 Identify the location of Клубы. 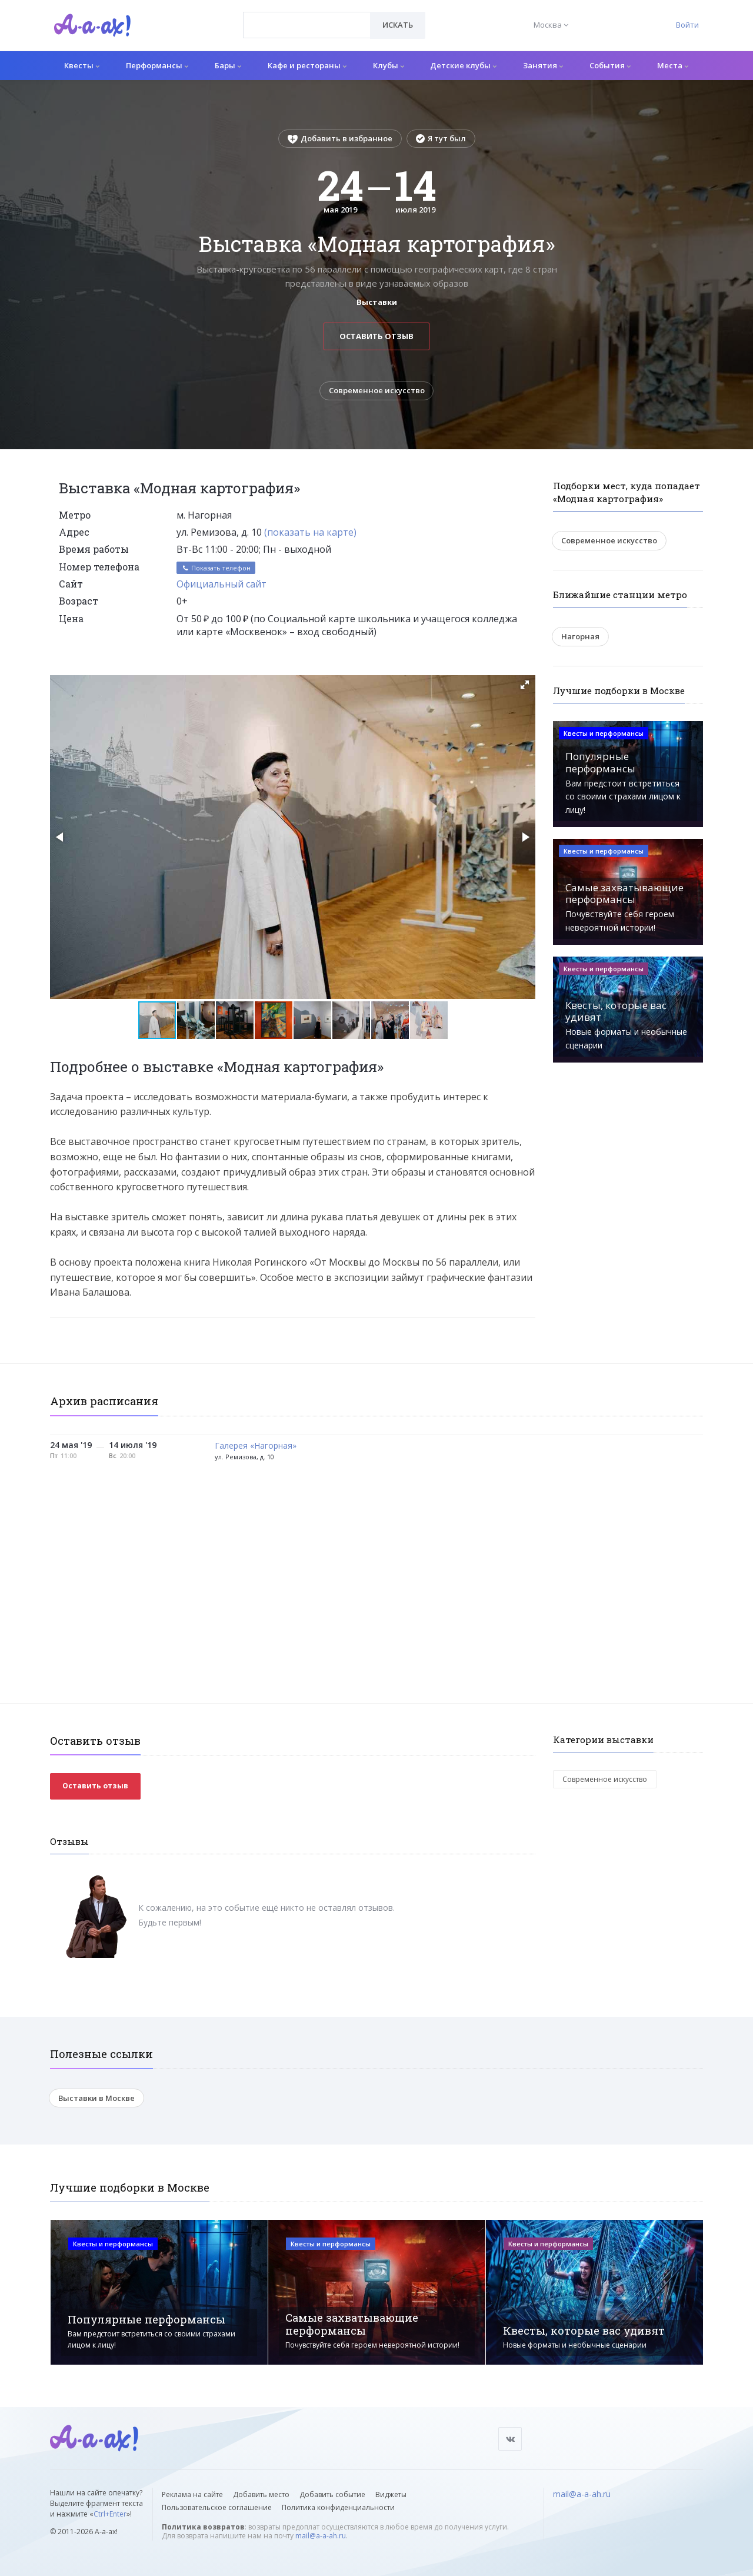
(388, 65).